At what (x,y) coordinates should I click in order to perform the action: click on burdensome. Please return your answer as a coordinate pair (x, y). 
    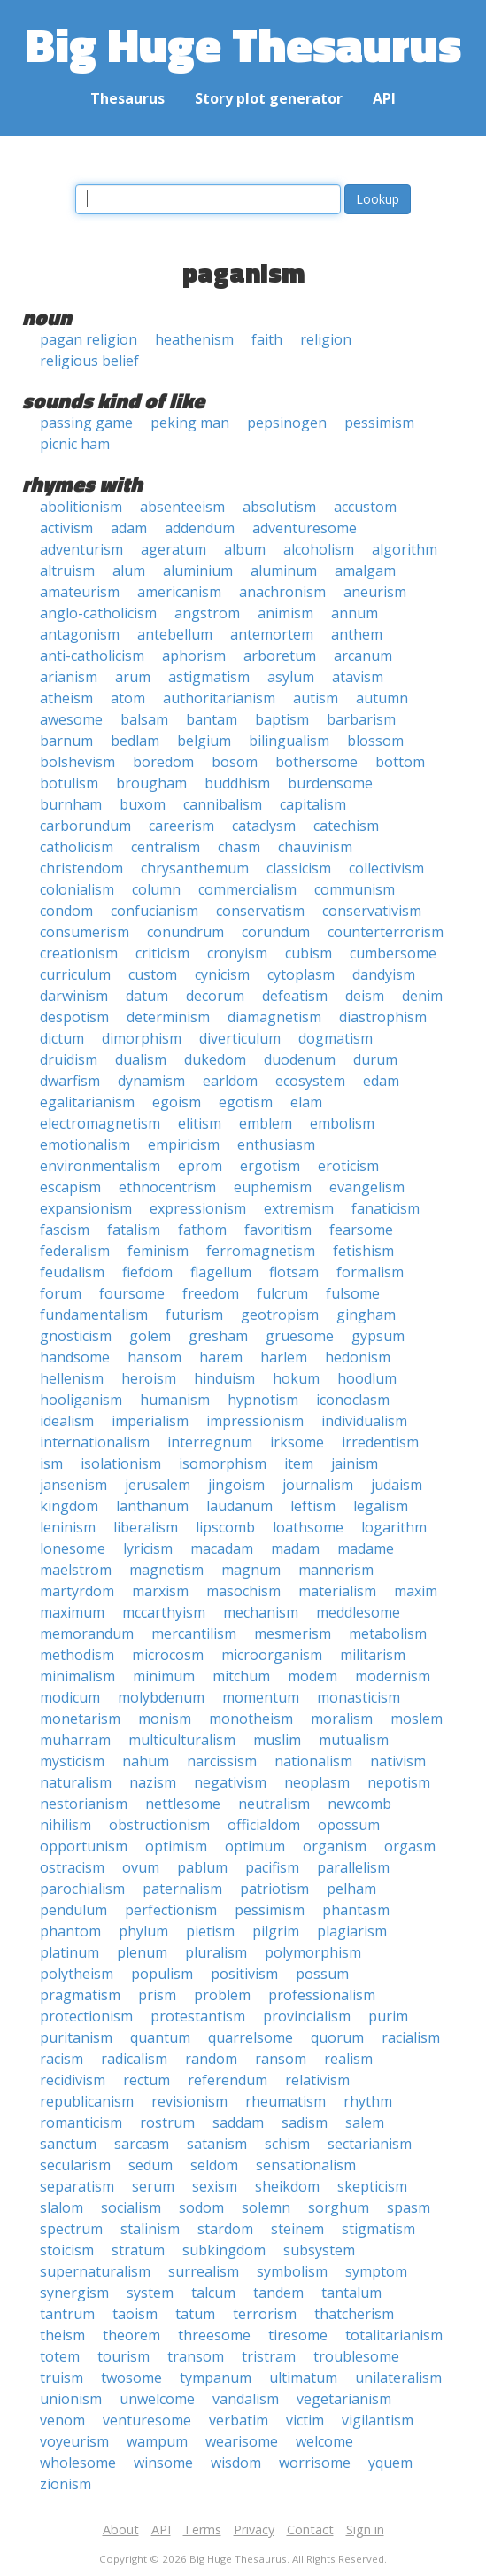
    Looking at the image, I should click on (330, 783).